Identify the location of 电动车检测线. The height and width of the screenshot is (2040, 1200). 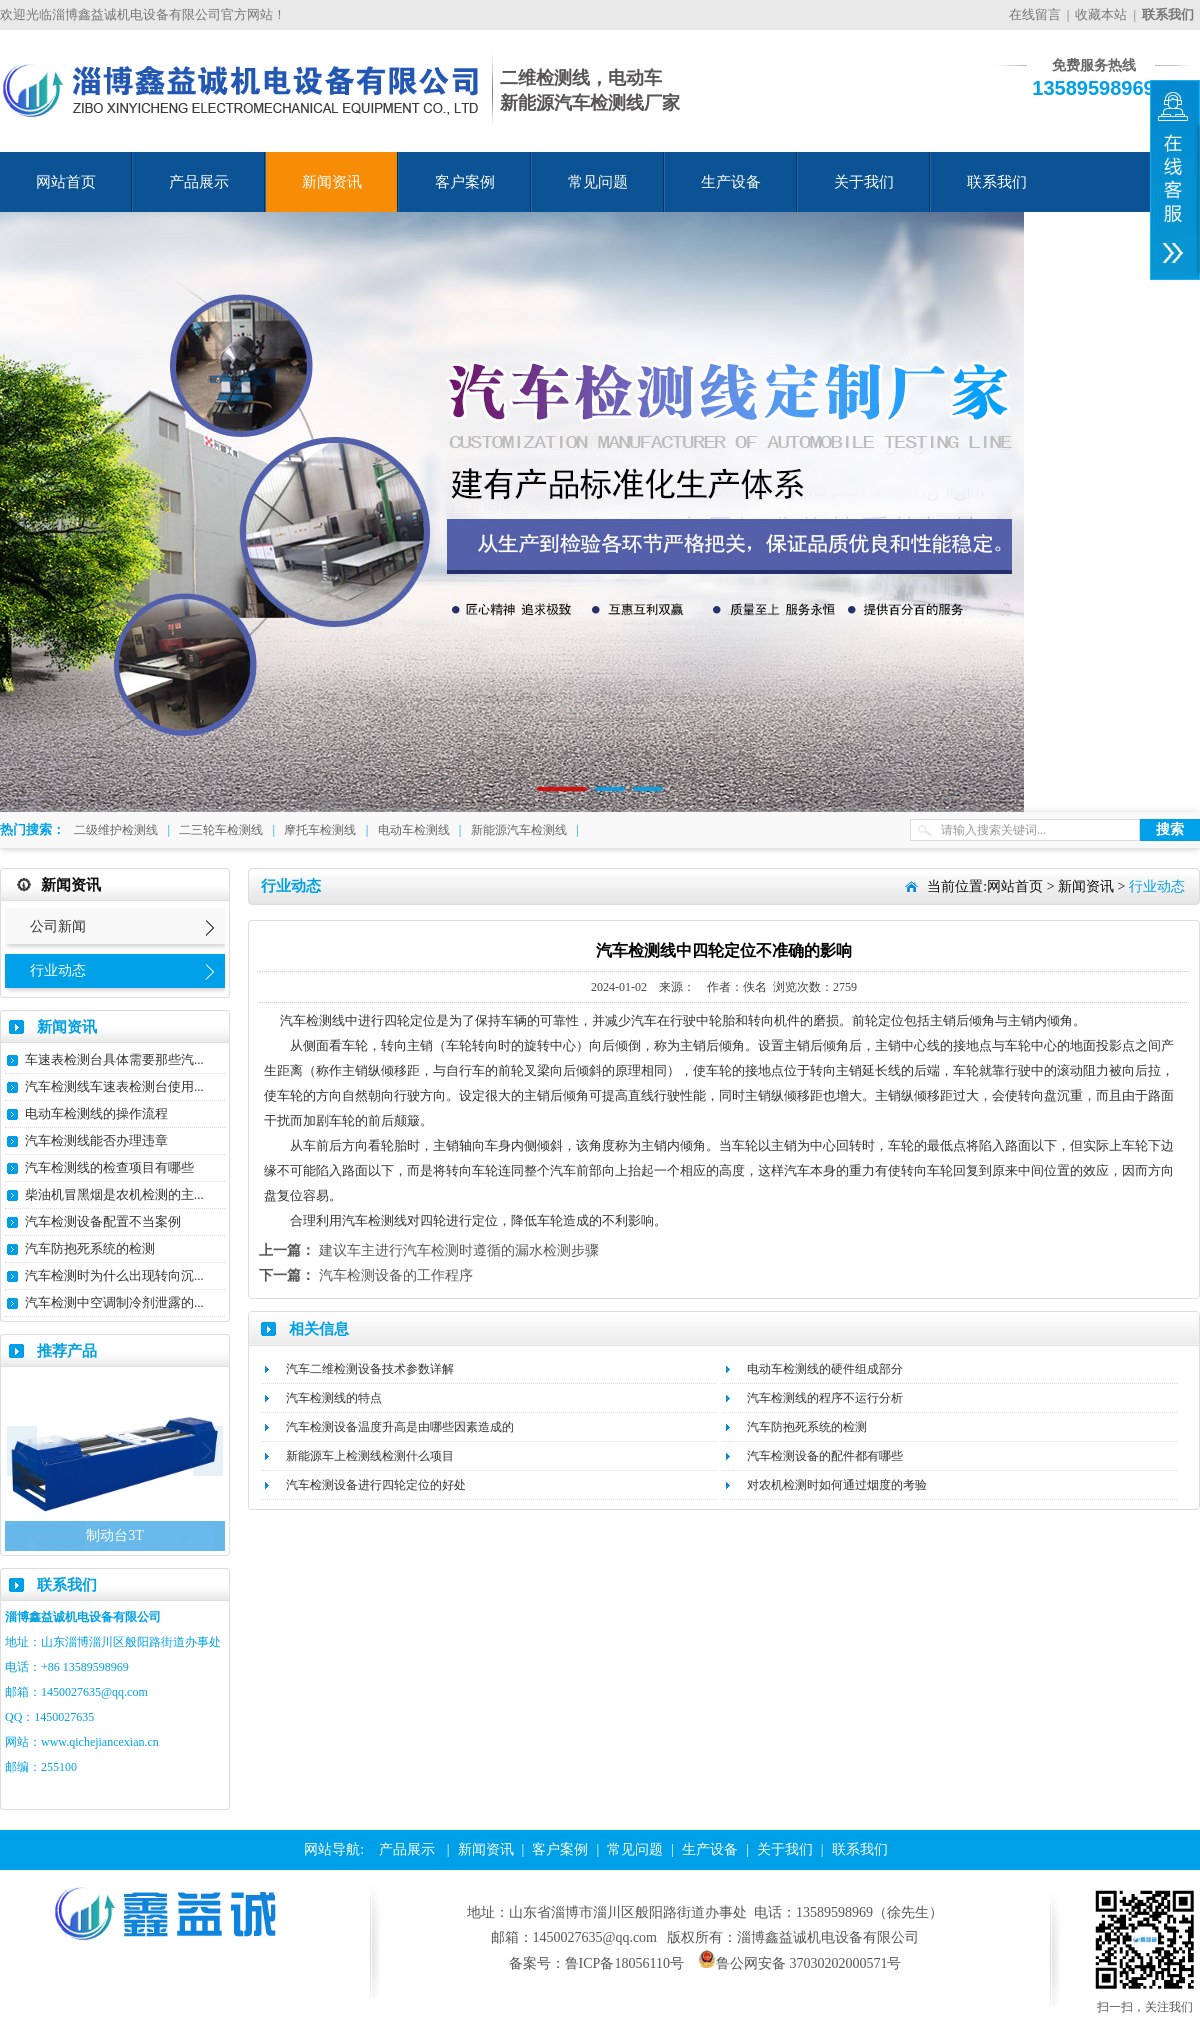
(414, 830).